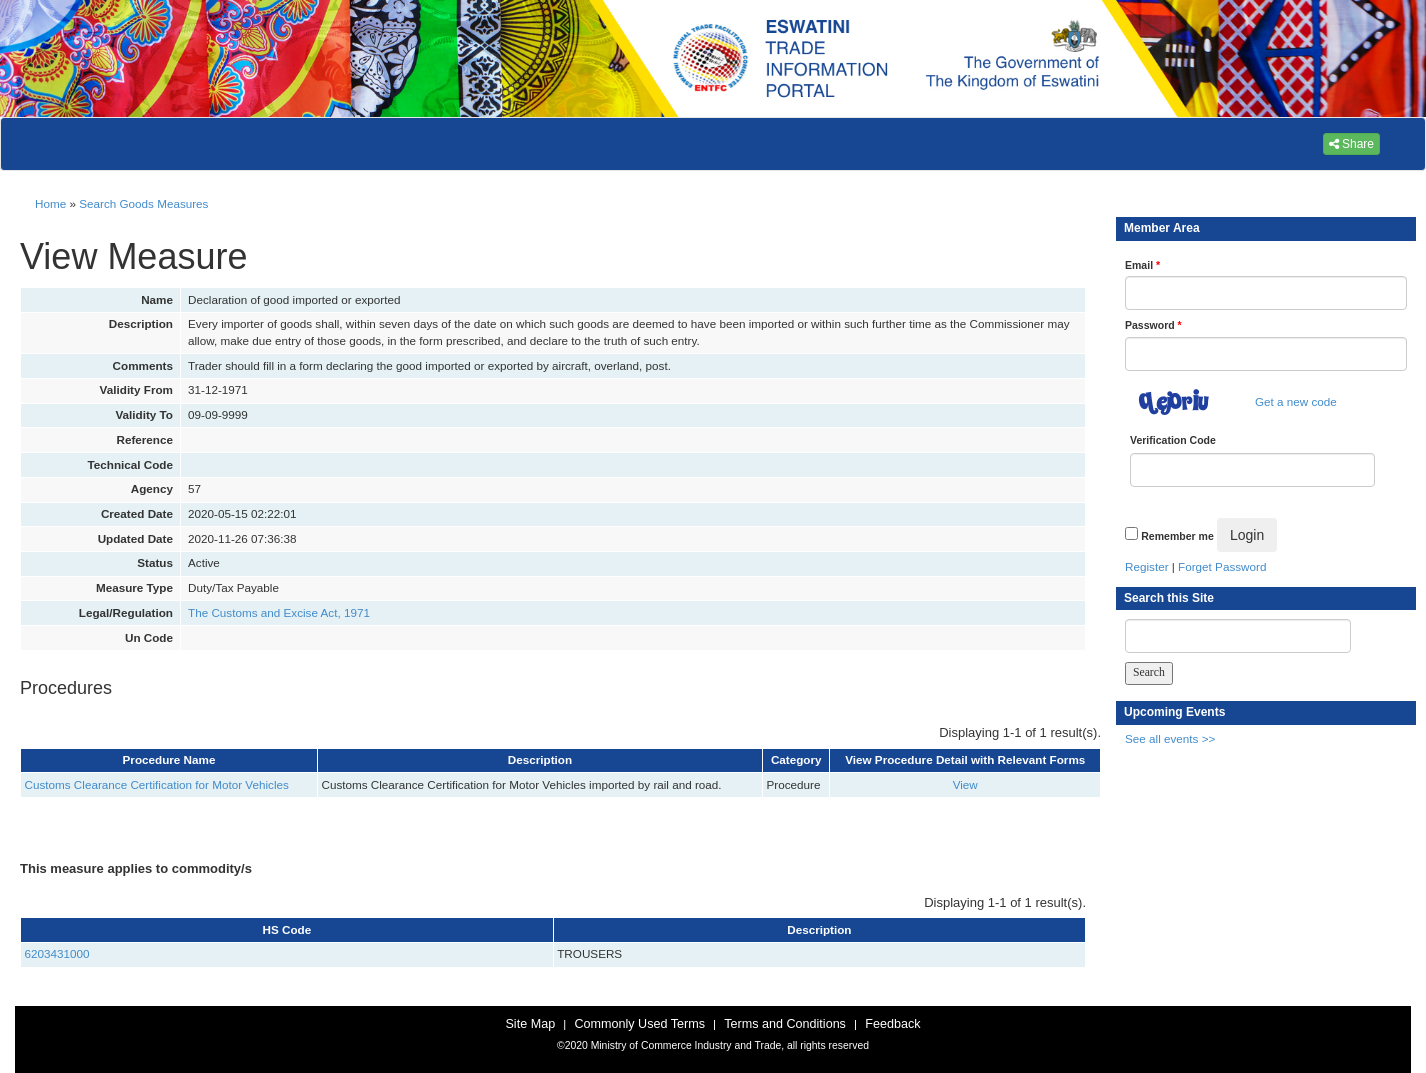 This screenshot has height=1073, width=1426. What do you see at coordinates (1170, 738) in the screenshot?
I see `See all events >>` at bounding box center [1170, 738].